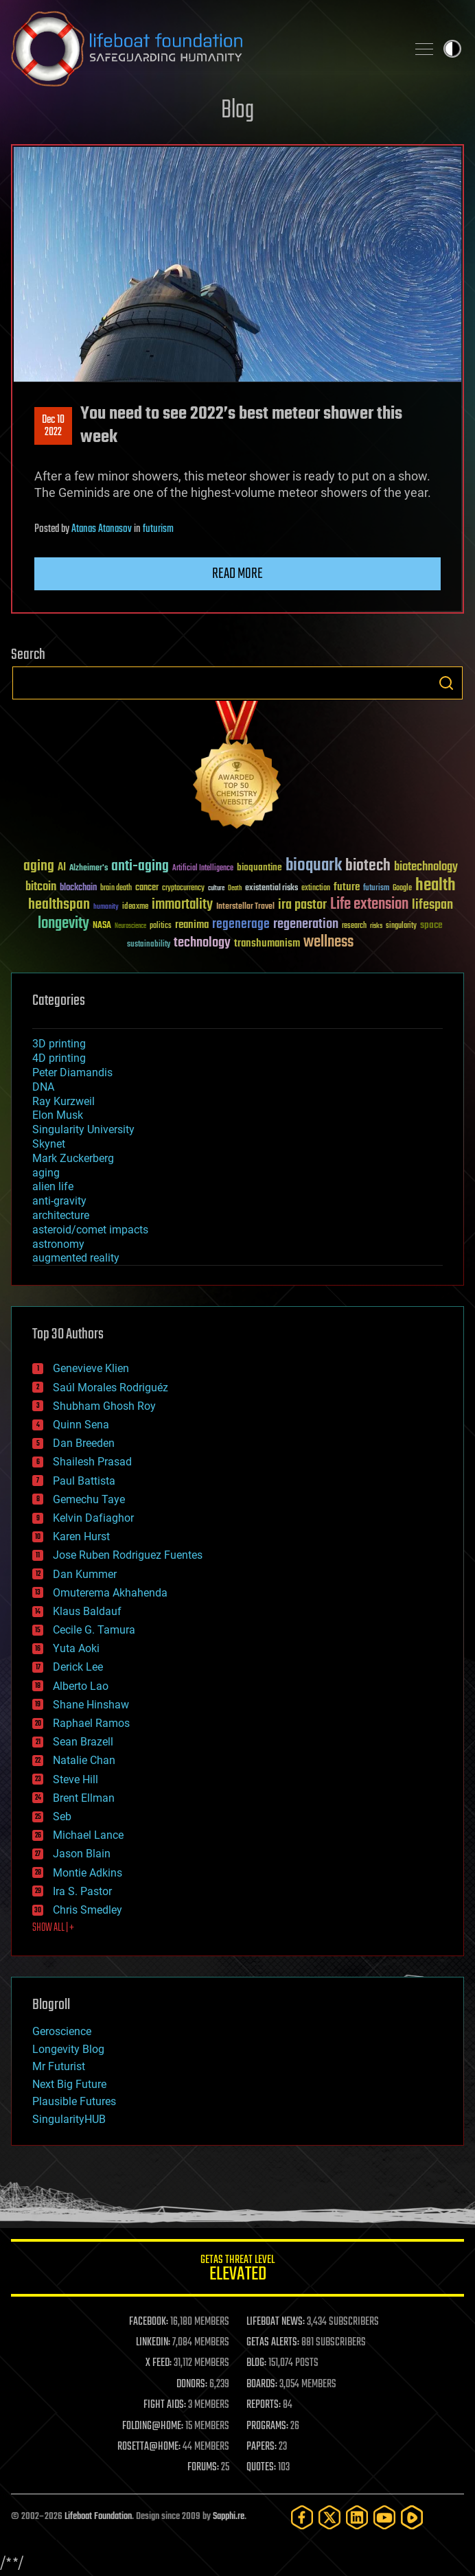 The width and height of the screenshot is (475, 2576). What do you see at coordinates (376, 889) in the screenshot?
I see `futurism [futurism (34 items)]` at bounding box center [376, 889].